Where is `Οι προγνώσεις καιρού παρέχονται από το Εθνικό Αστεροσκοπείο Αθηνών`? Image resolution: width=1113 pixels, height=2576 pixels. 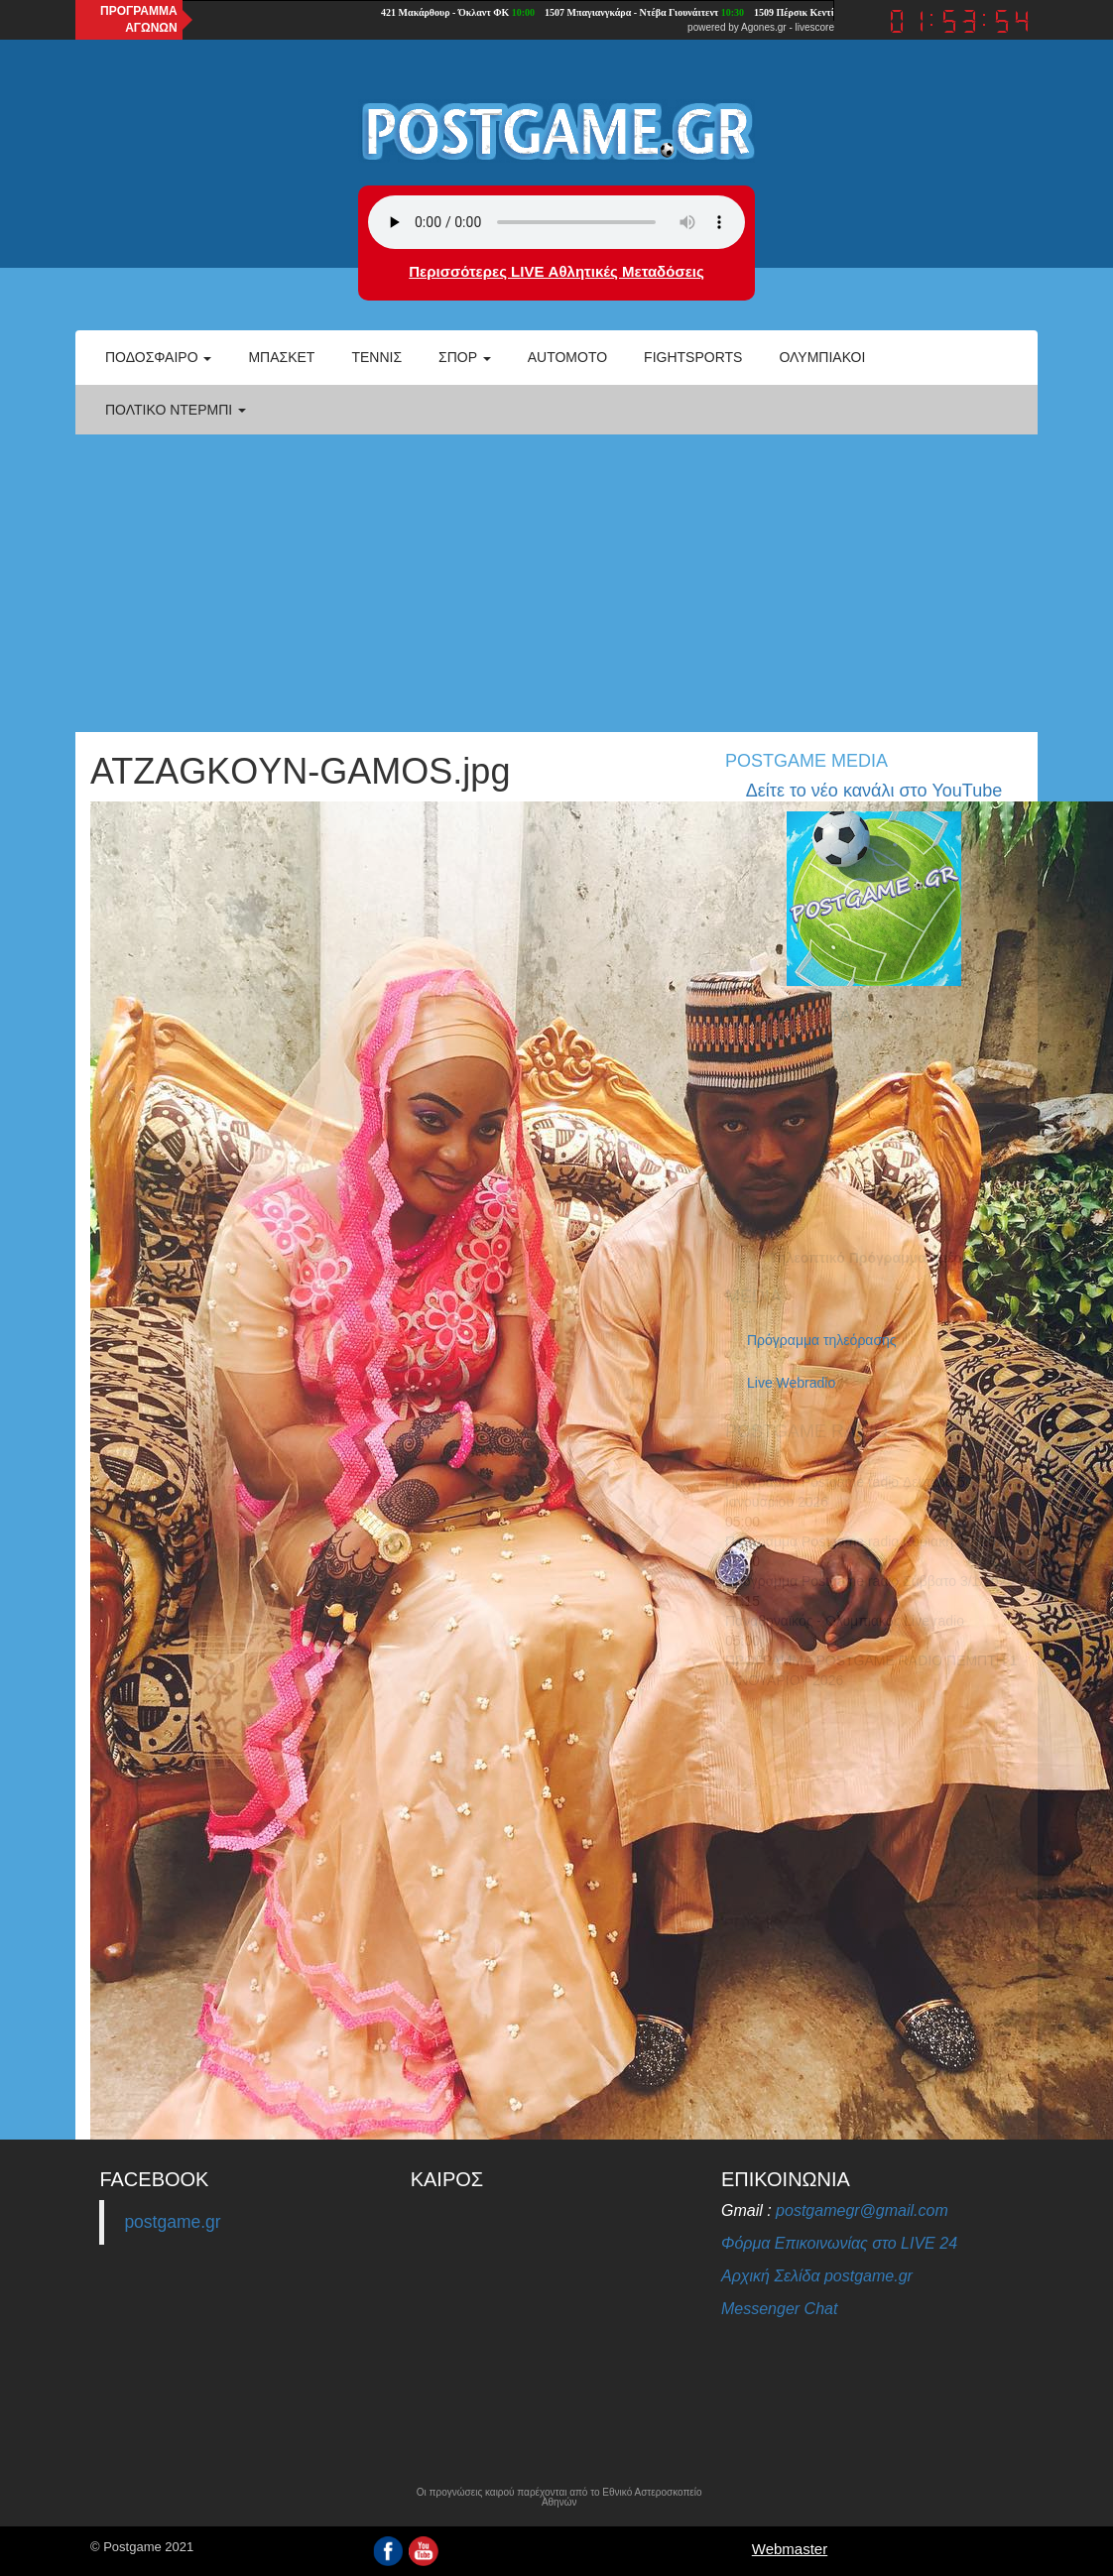 Οι προγνώσεις καιρού παρέχονται από το Εθνικό Αστεροσκοπείο Αθηνών is located at coordinates (559, 2498).